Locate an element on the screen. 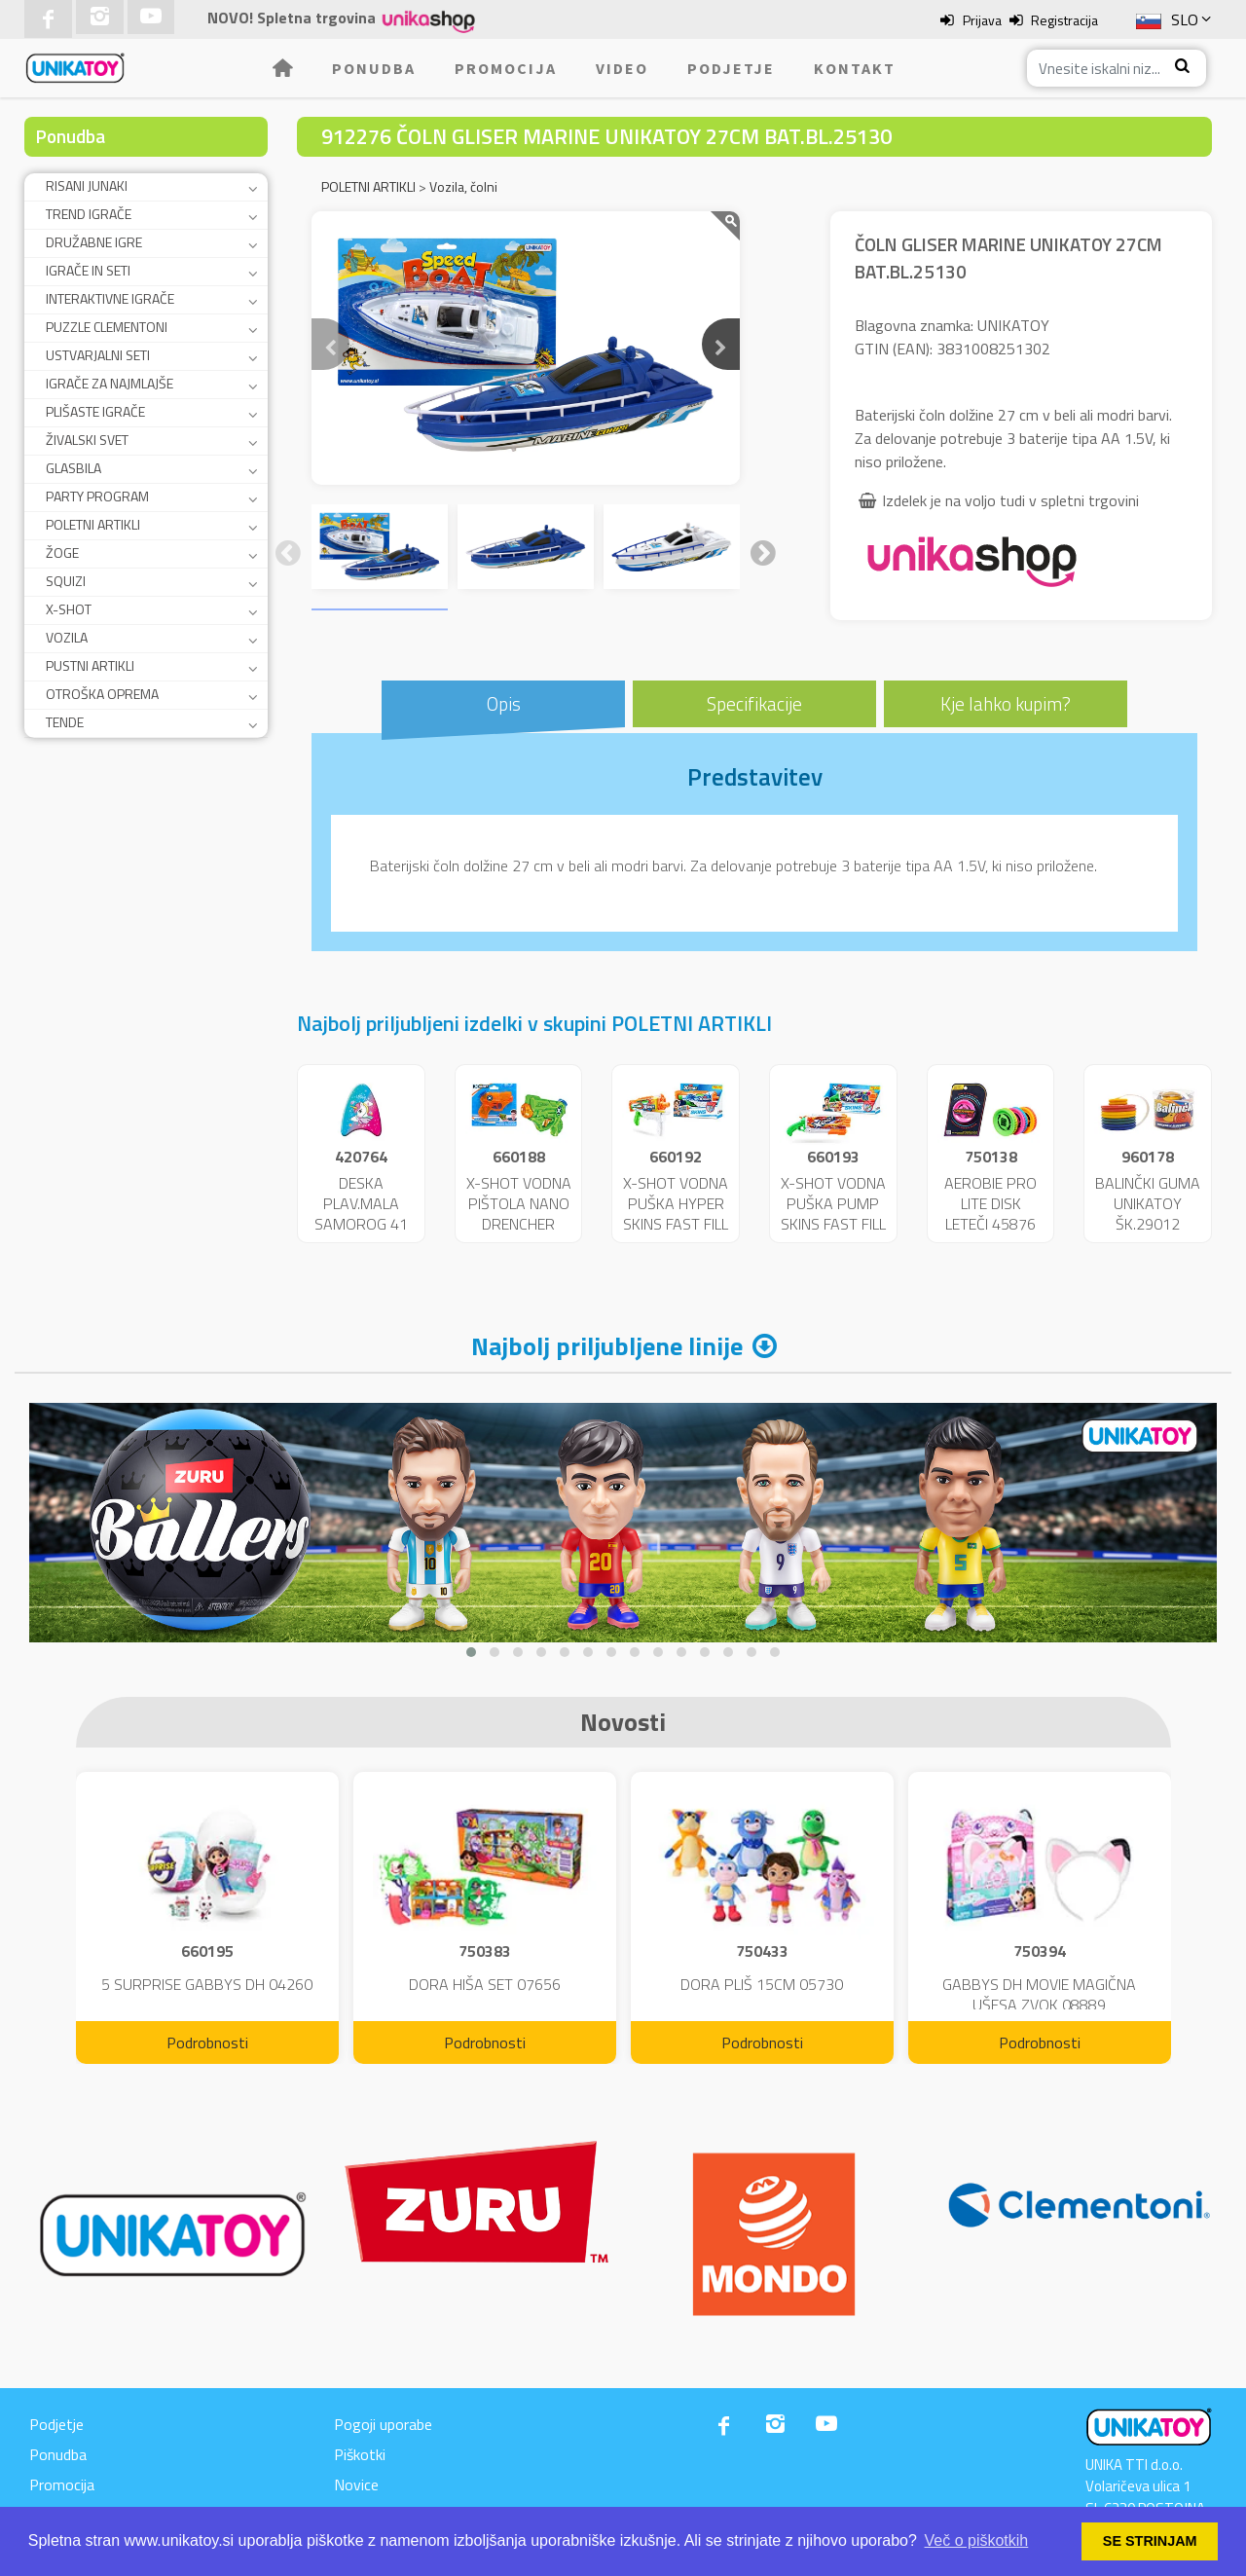 This screenshot has height=2576, width=1246. Prijava is located at coordinates (982, 20).